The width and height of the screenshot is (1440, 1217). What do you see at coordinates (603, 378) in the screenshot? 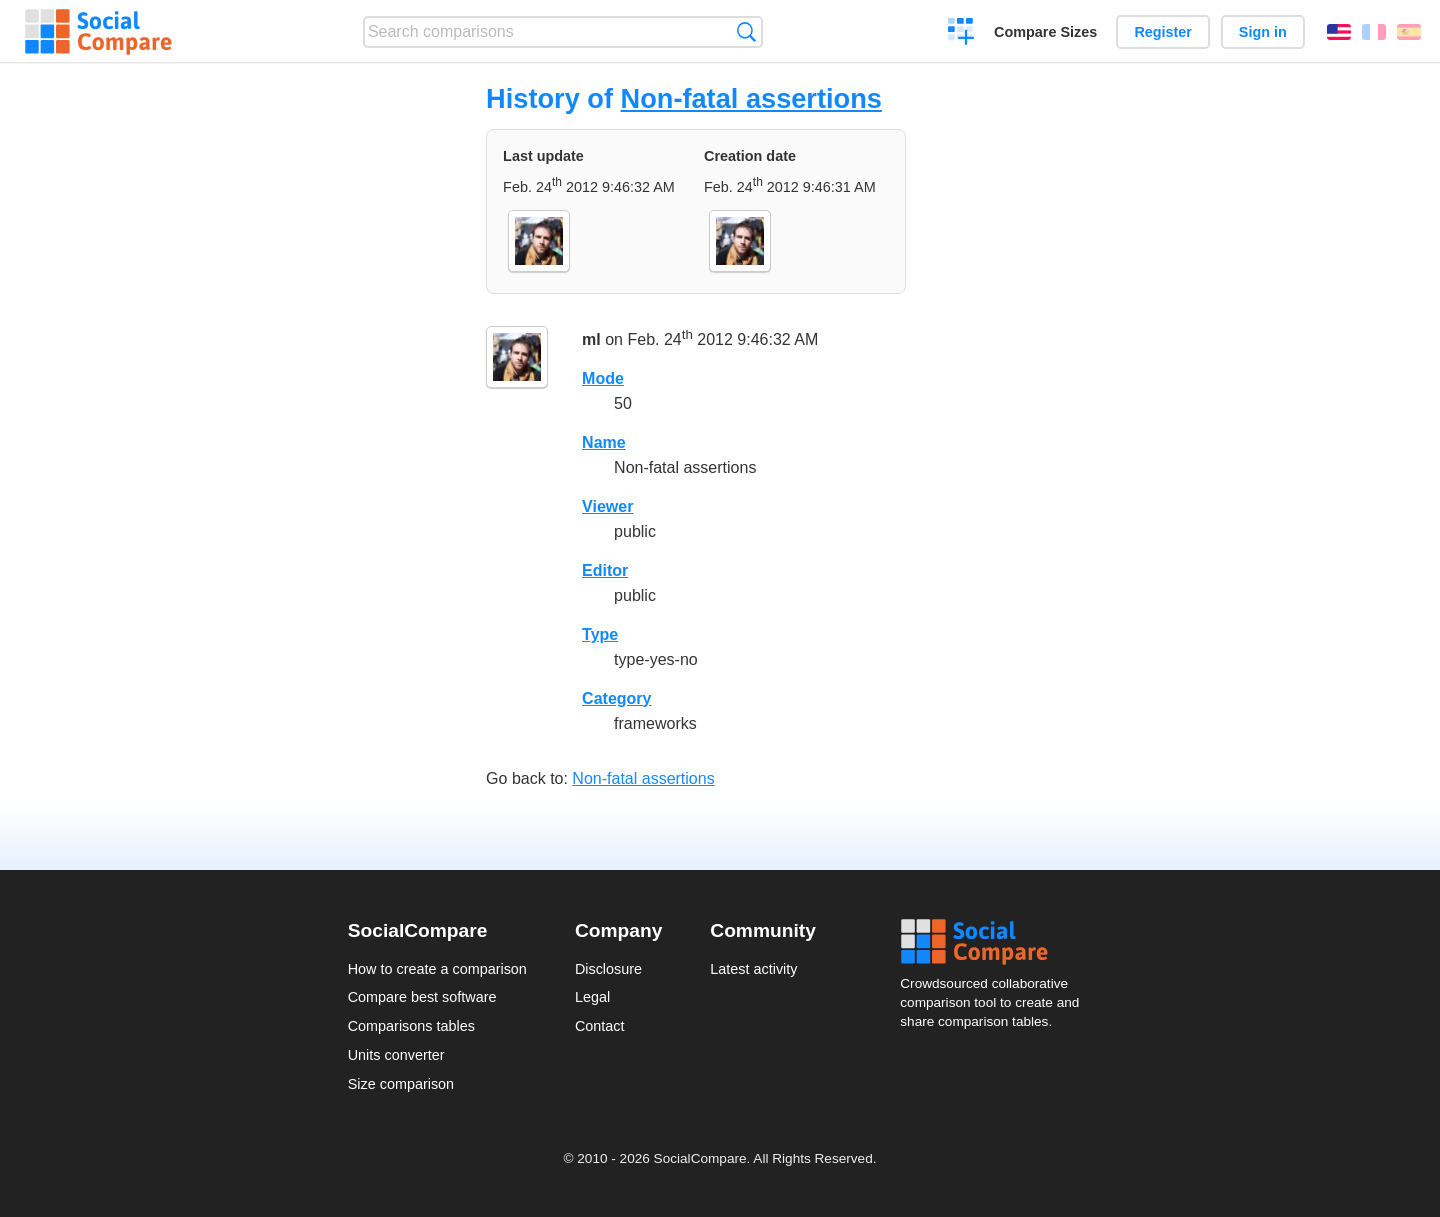
I see `Mode` at bounding box center [603, 378].